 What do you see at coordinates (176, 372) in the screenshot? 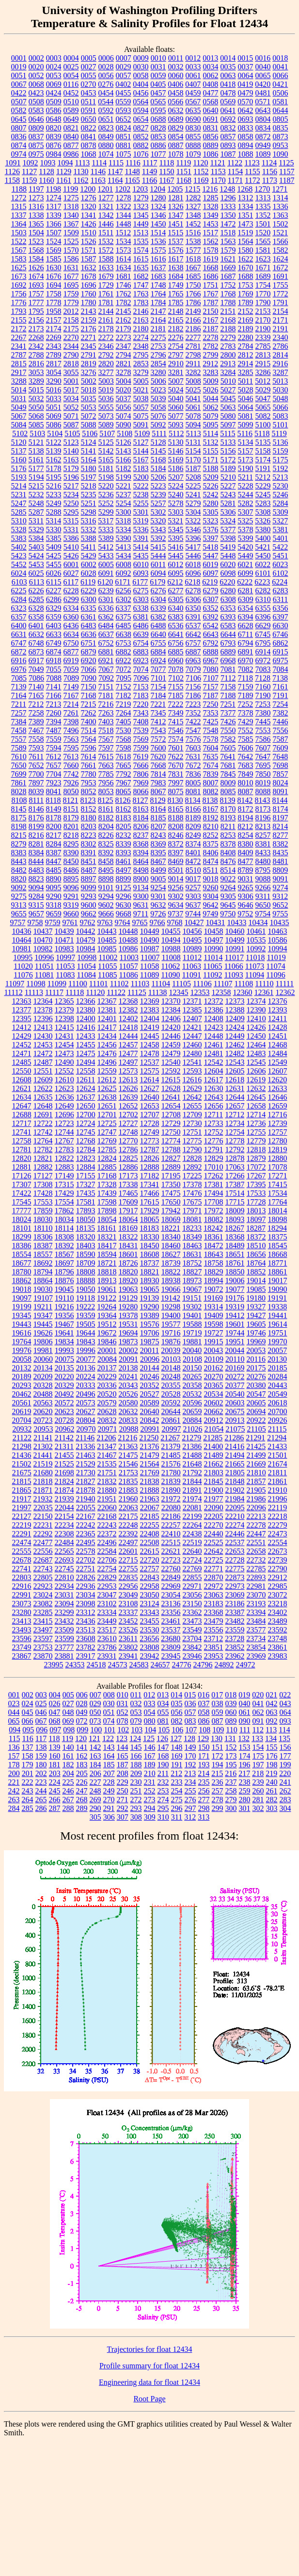
I see `3281` at bounding box center [176, 372].